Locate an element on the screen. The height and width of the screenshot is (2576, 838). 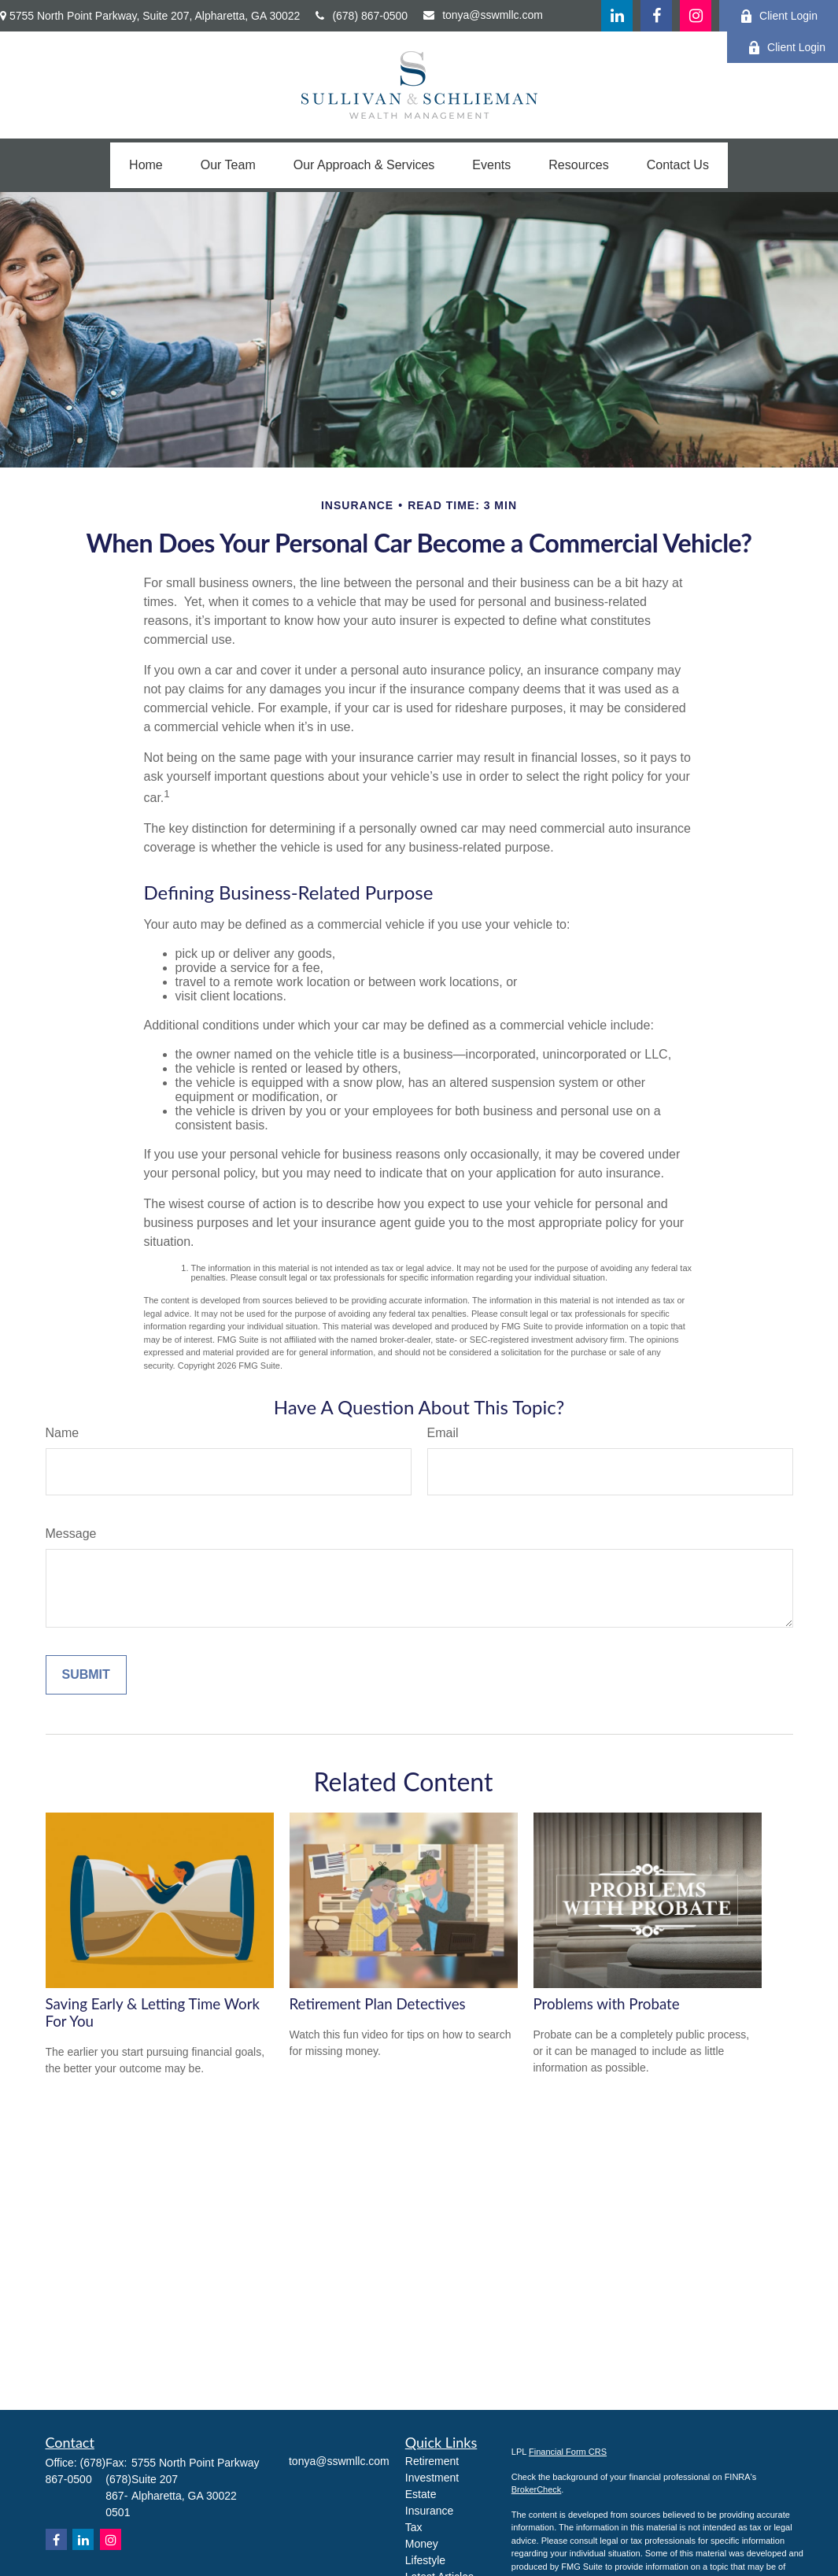
Retirement Plan Detectives is located at coordinates (378, 2003).